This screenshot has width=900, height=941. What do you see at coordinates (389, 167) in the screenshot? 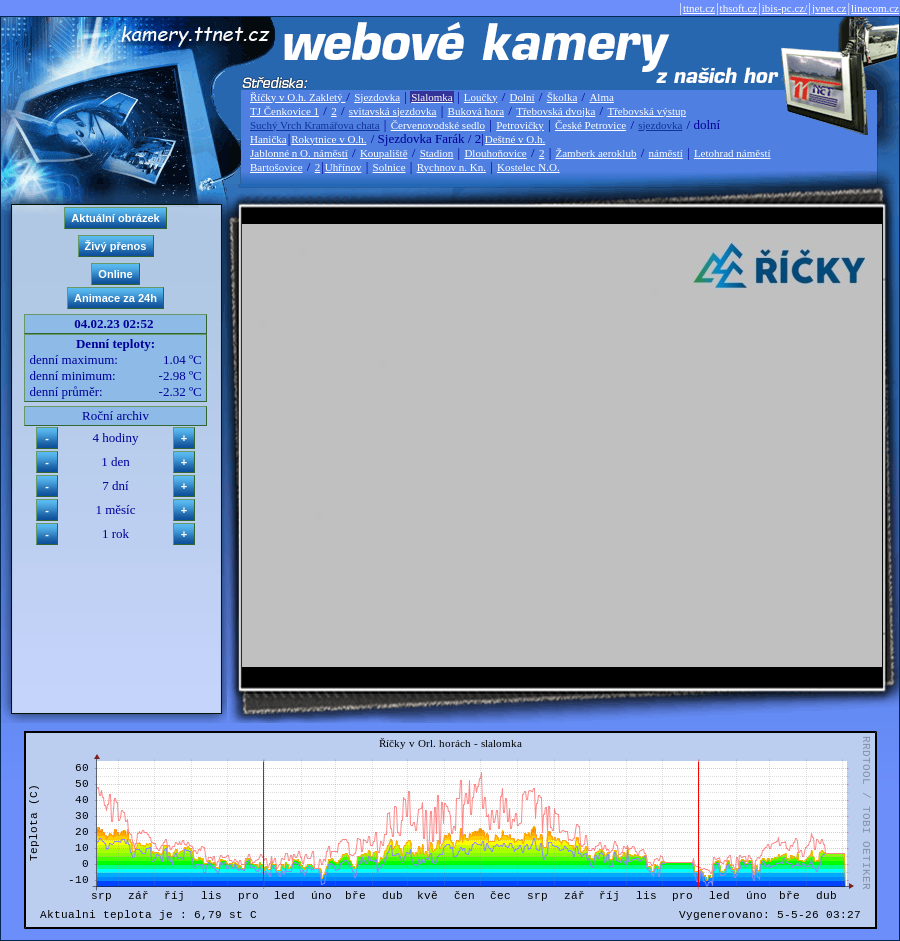
I see `Solnice` at bounding box center [389, 167].